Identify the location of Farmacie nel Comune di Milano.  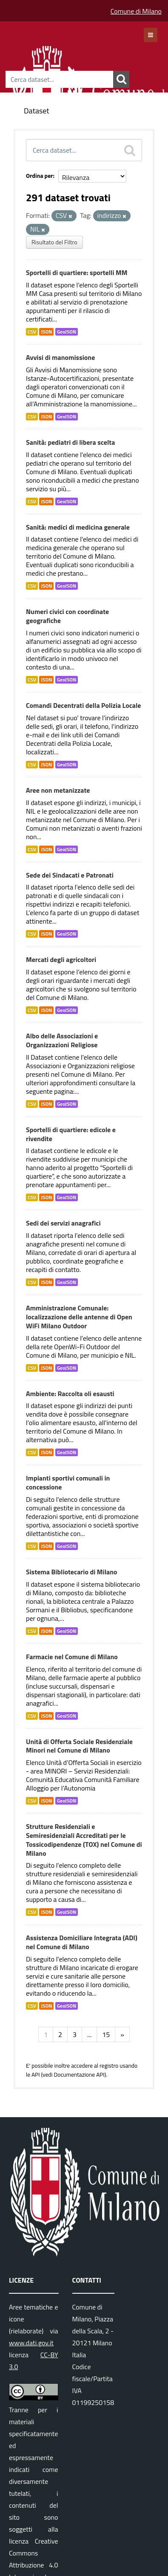
(72, 1657).